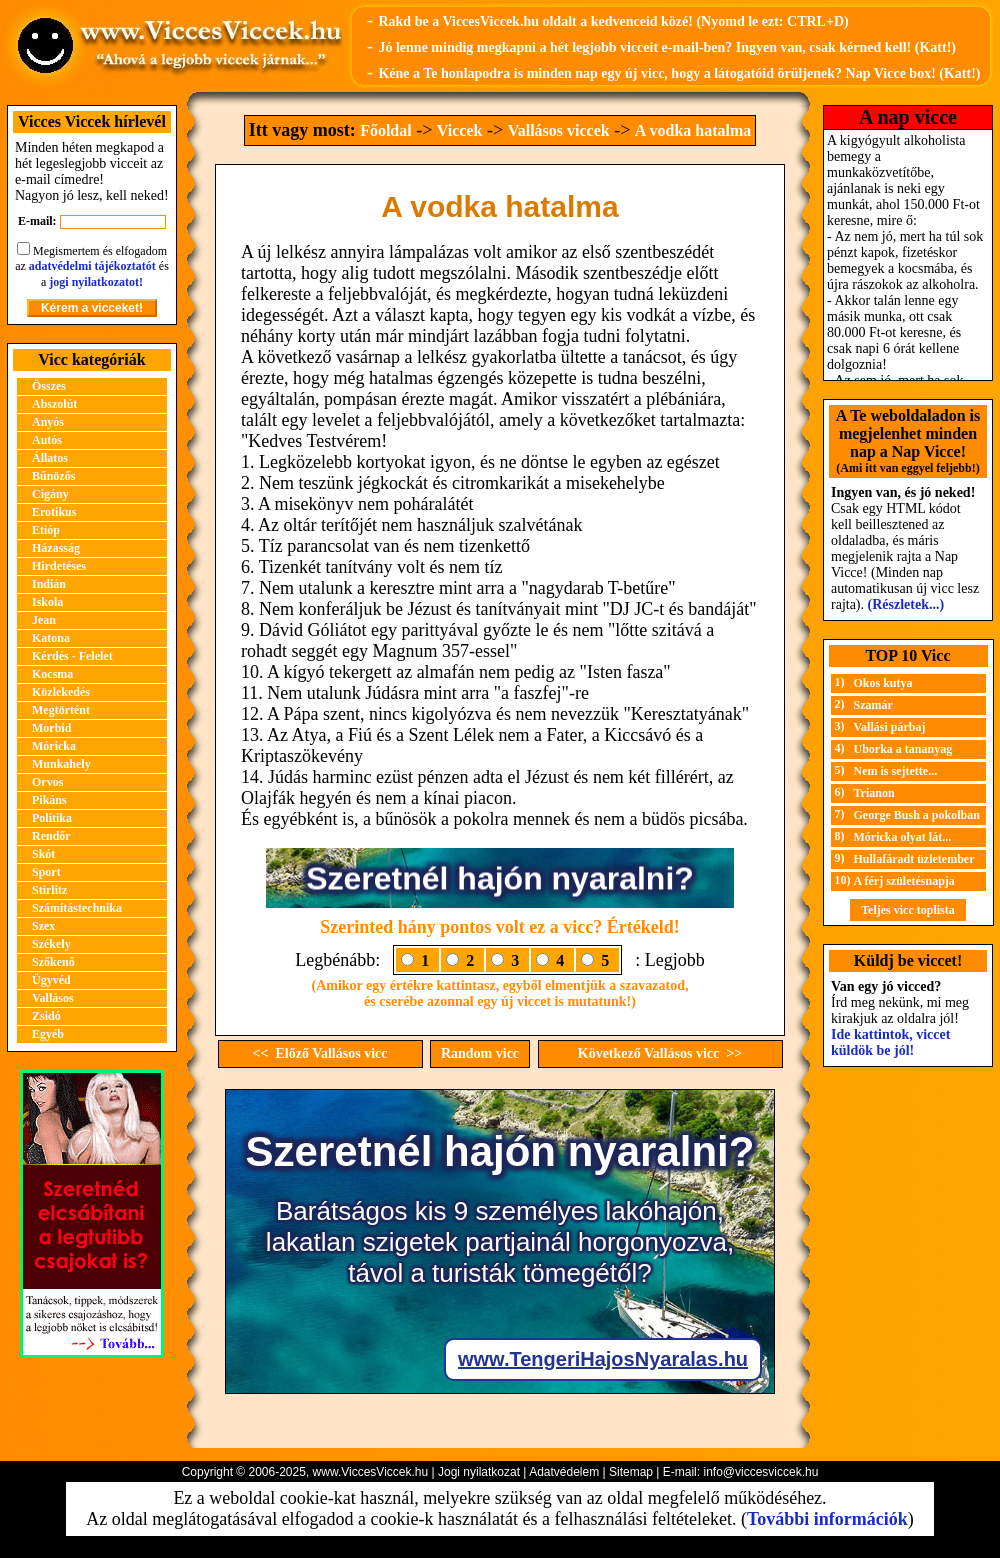 This screenshot has height=1558, width=1000. I want to click on info@viccesviccek.hu, so click(760, 1472).